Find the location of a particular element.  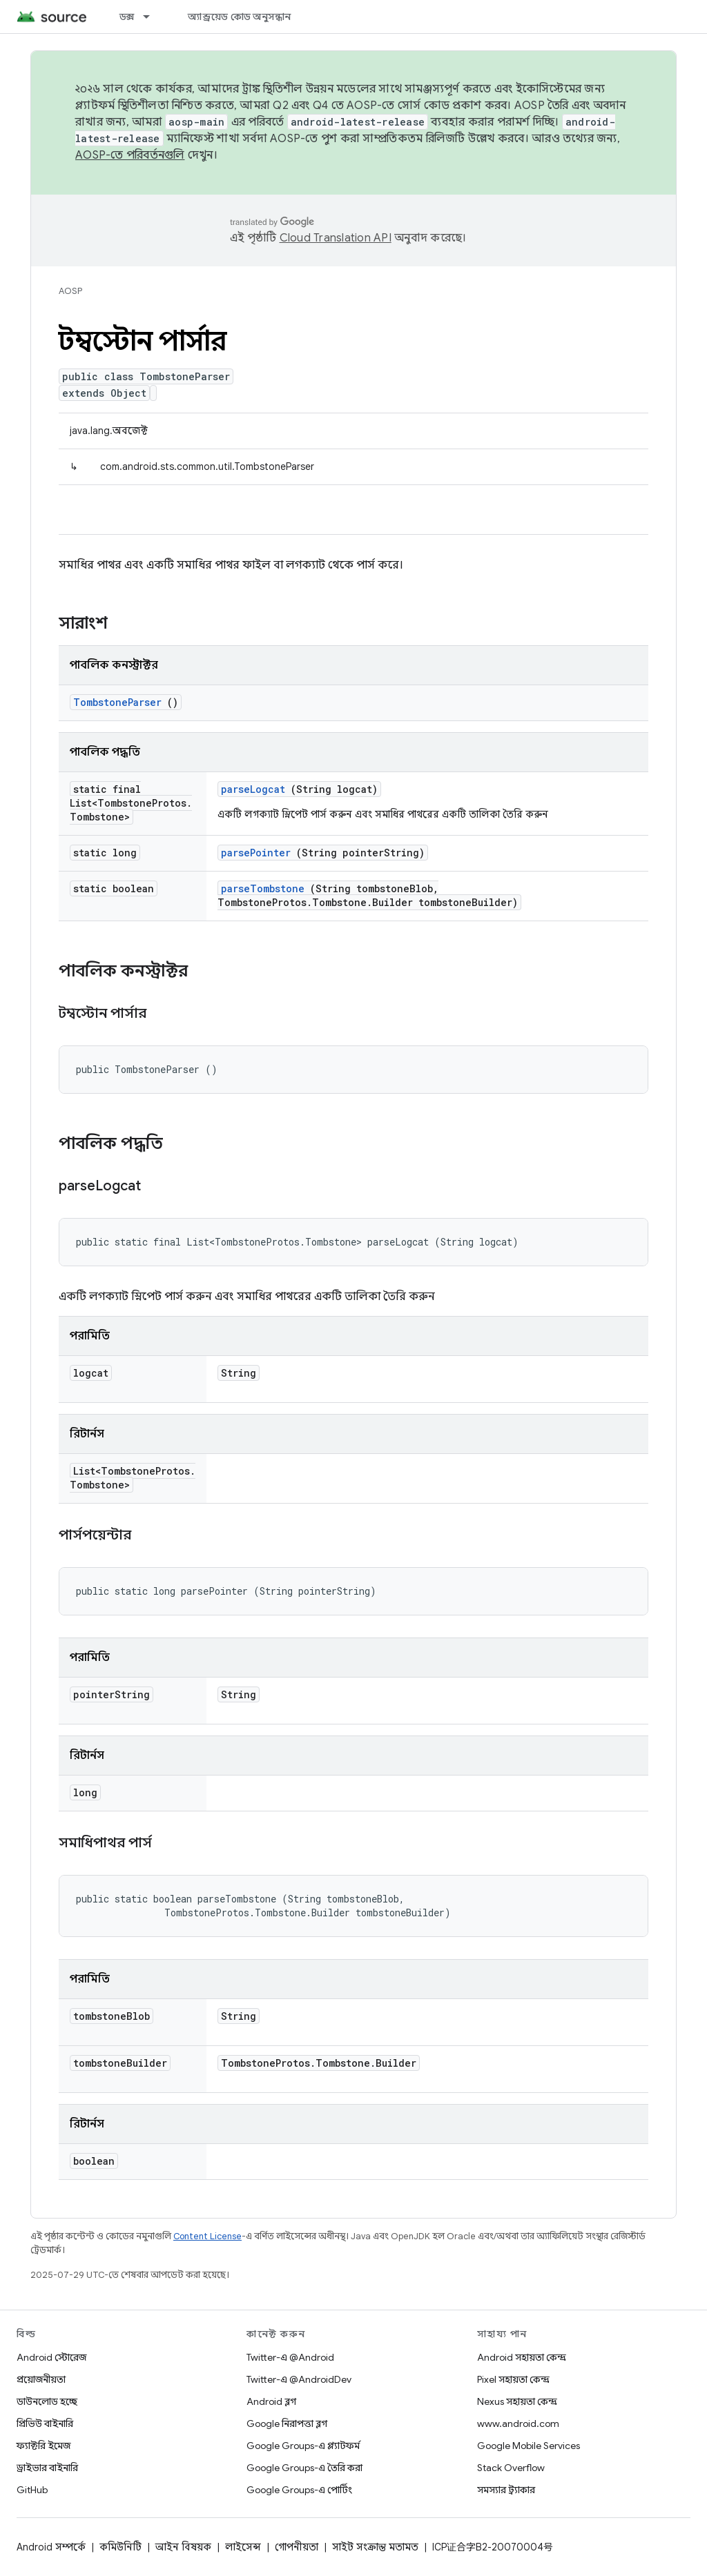

Google Groups-এ পোর্টিং is located at coordinates (299, 2490).